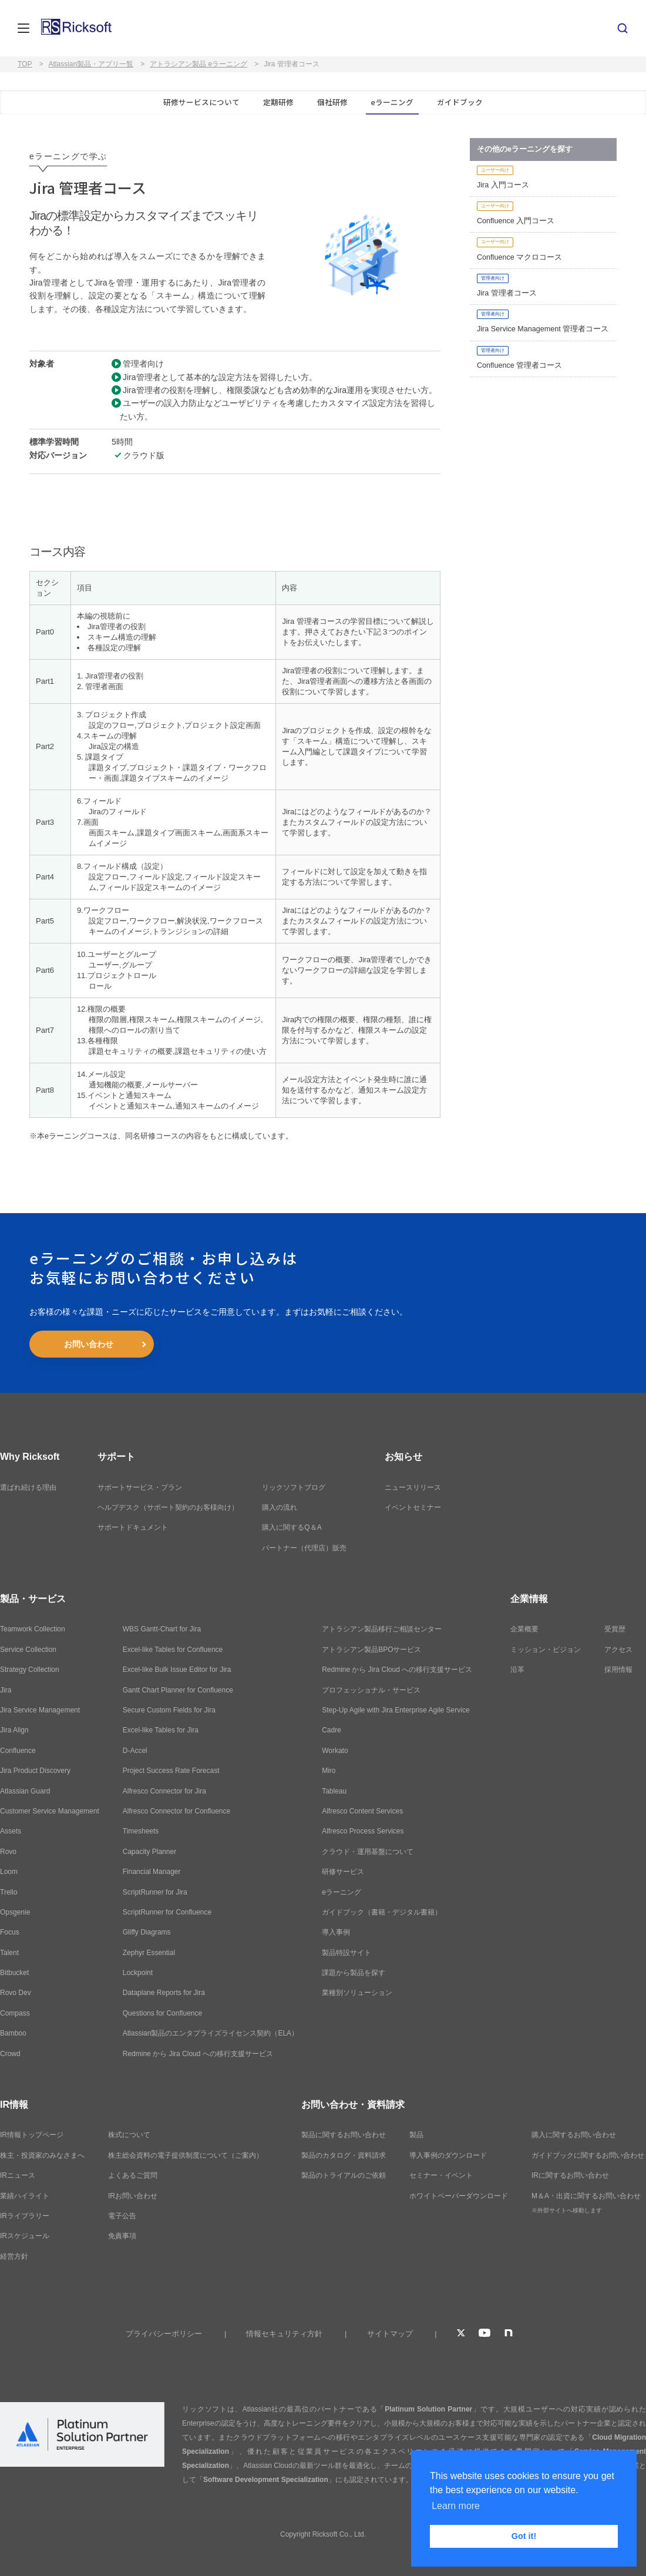  What do you see at coordinates (5, 1690) in the screenshot?
I see `Jira` at bounding box center [5, 1690].